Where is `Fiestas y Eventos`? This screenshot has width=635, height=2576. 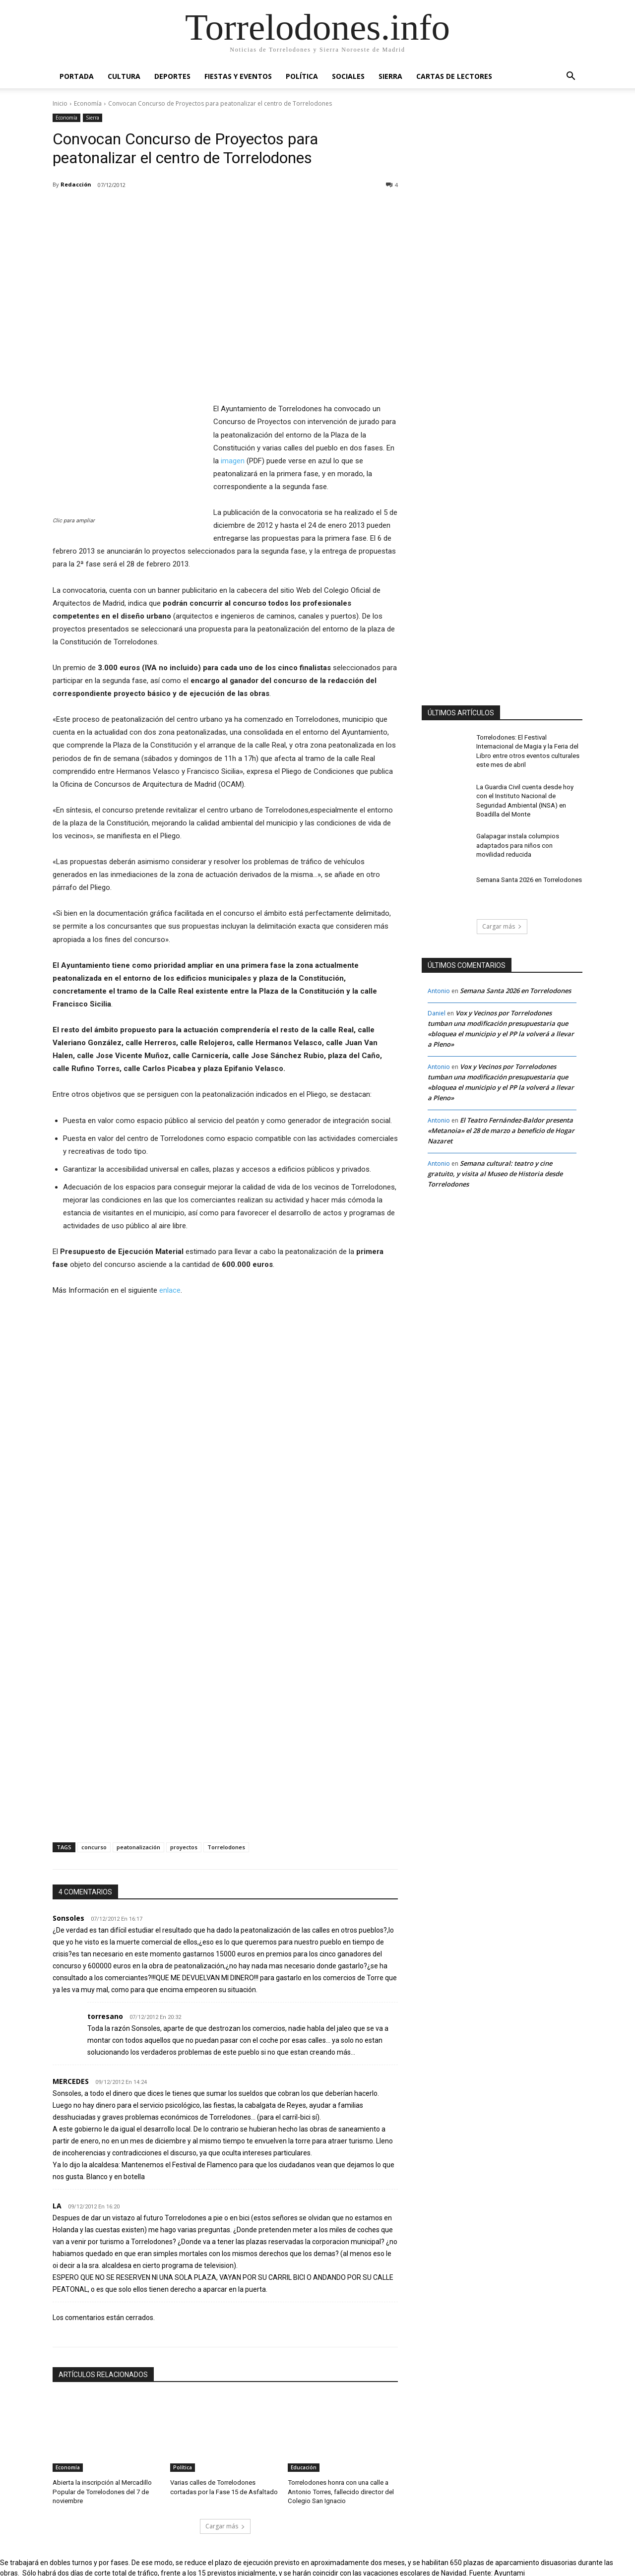
Fiestas y Eventos is located at coordinates (238, 76).